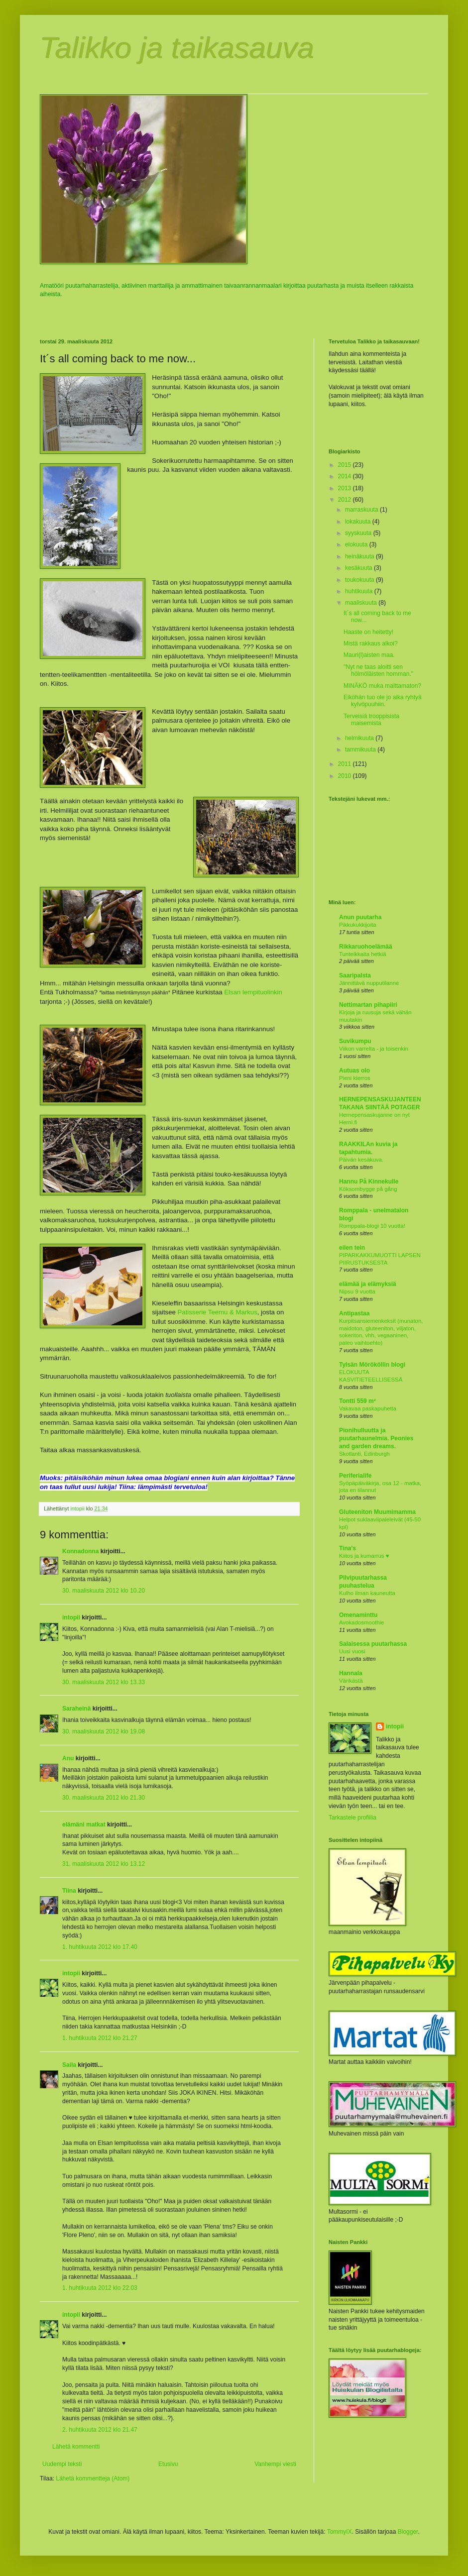 Image resolution: width=468 pixels, height=2576 pixels. Describe the element at coordinates (359, 591) in the screenshot. I see `huhtikuuta` at that location.